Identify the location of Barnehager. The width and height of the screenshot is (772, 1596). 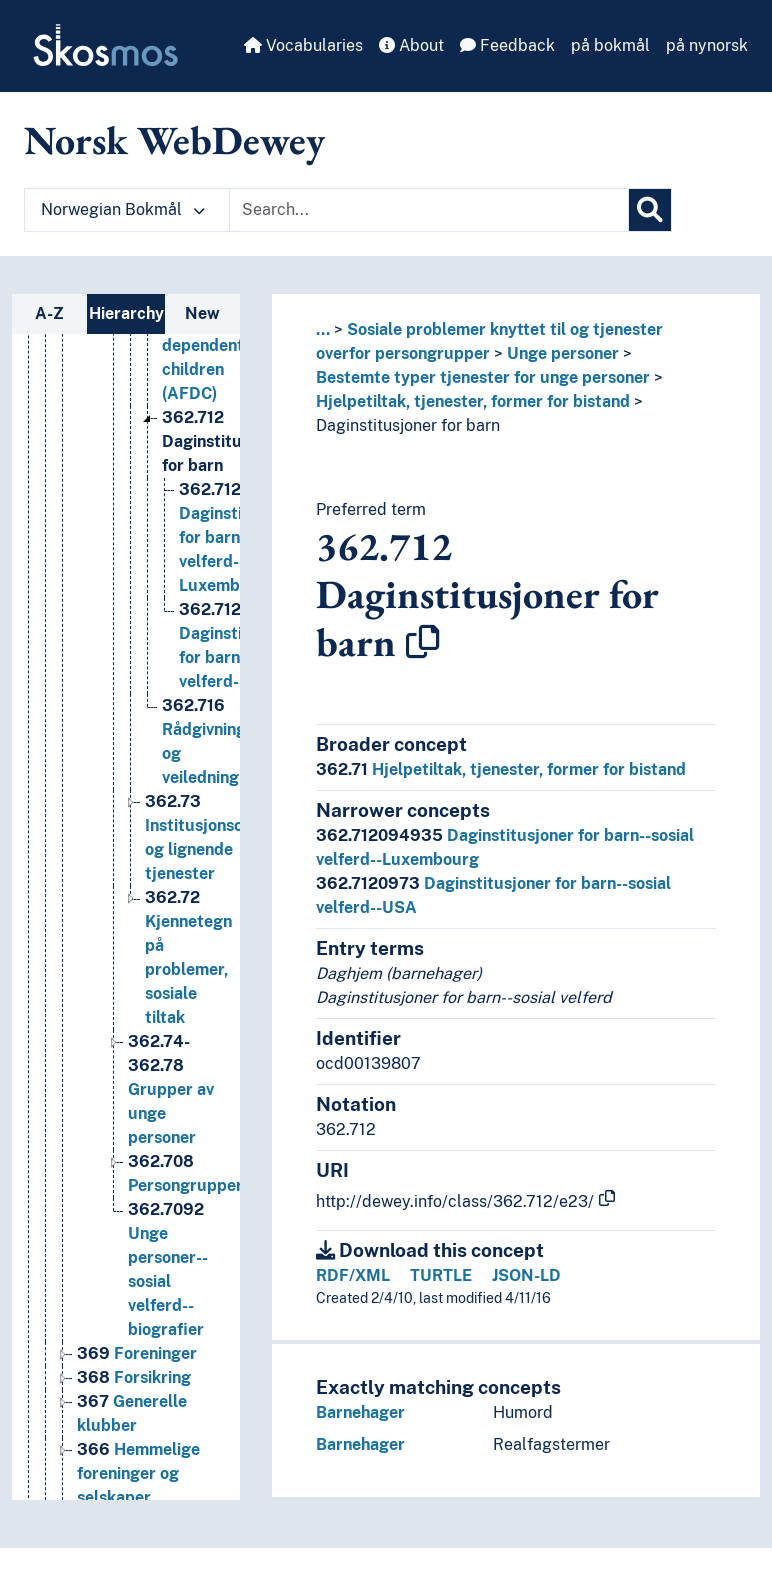
(360, 1412).